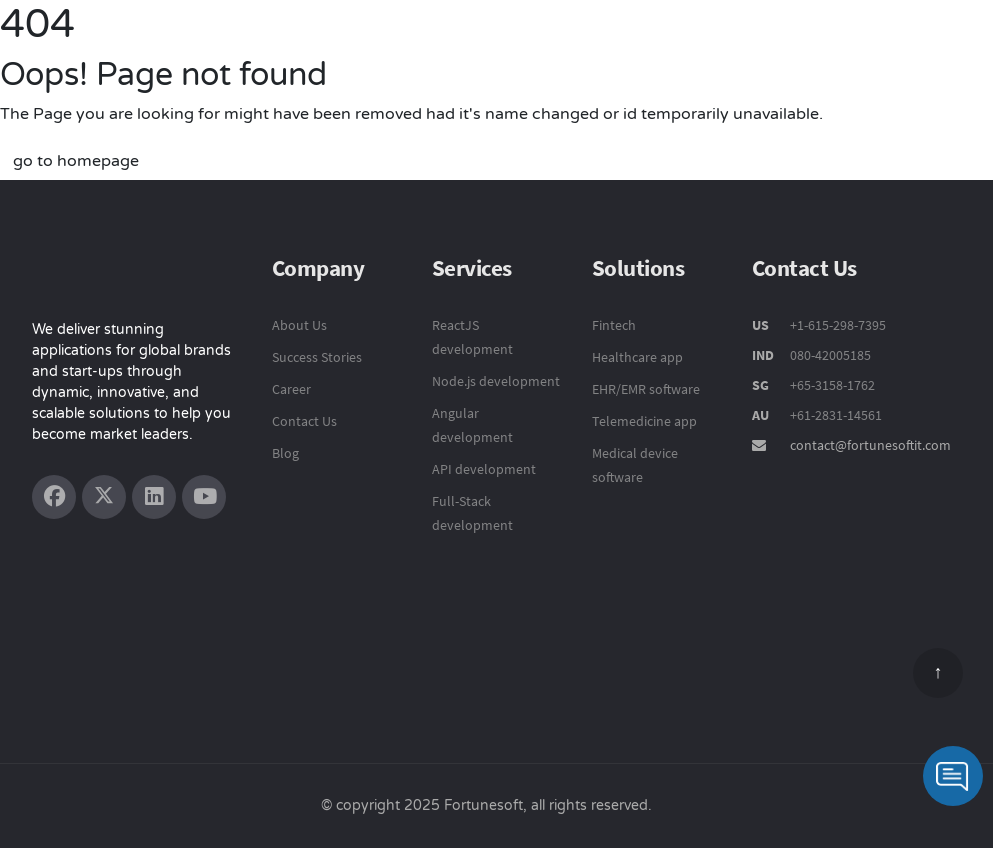 The image size is (993, 848). I want to click on Fintech, so click(614, 325).